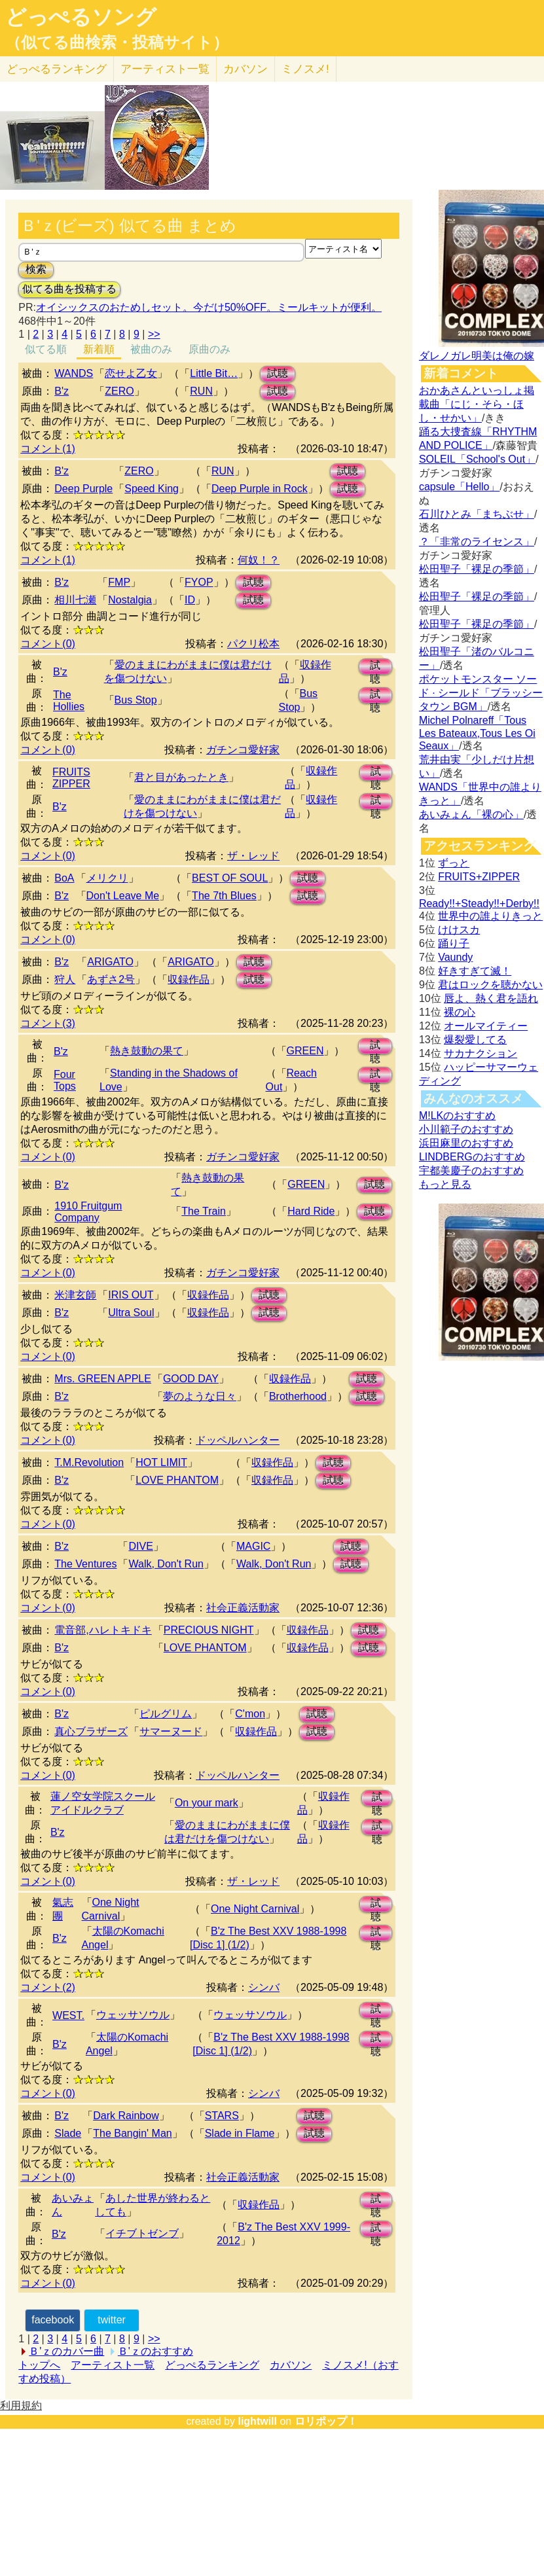 Image resolution: width=544 pixels, height=2576 pixels. Describe the element at coordinates (88, 1211) in the screenshot. I see `1910 Fruitgum Company` at that location.